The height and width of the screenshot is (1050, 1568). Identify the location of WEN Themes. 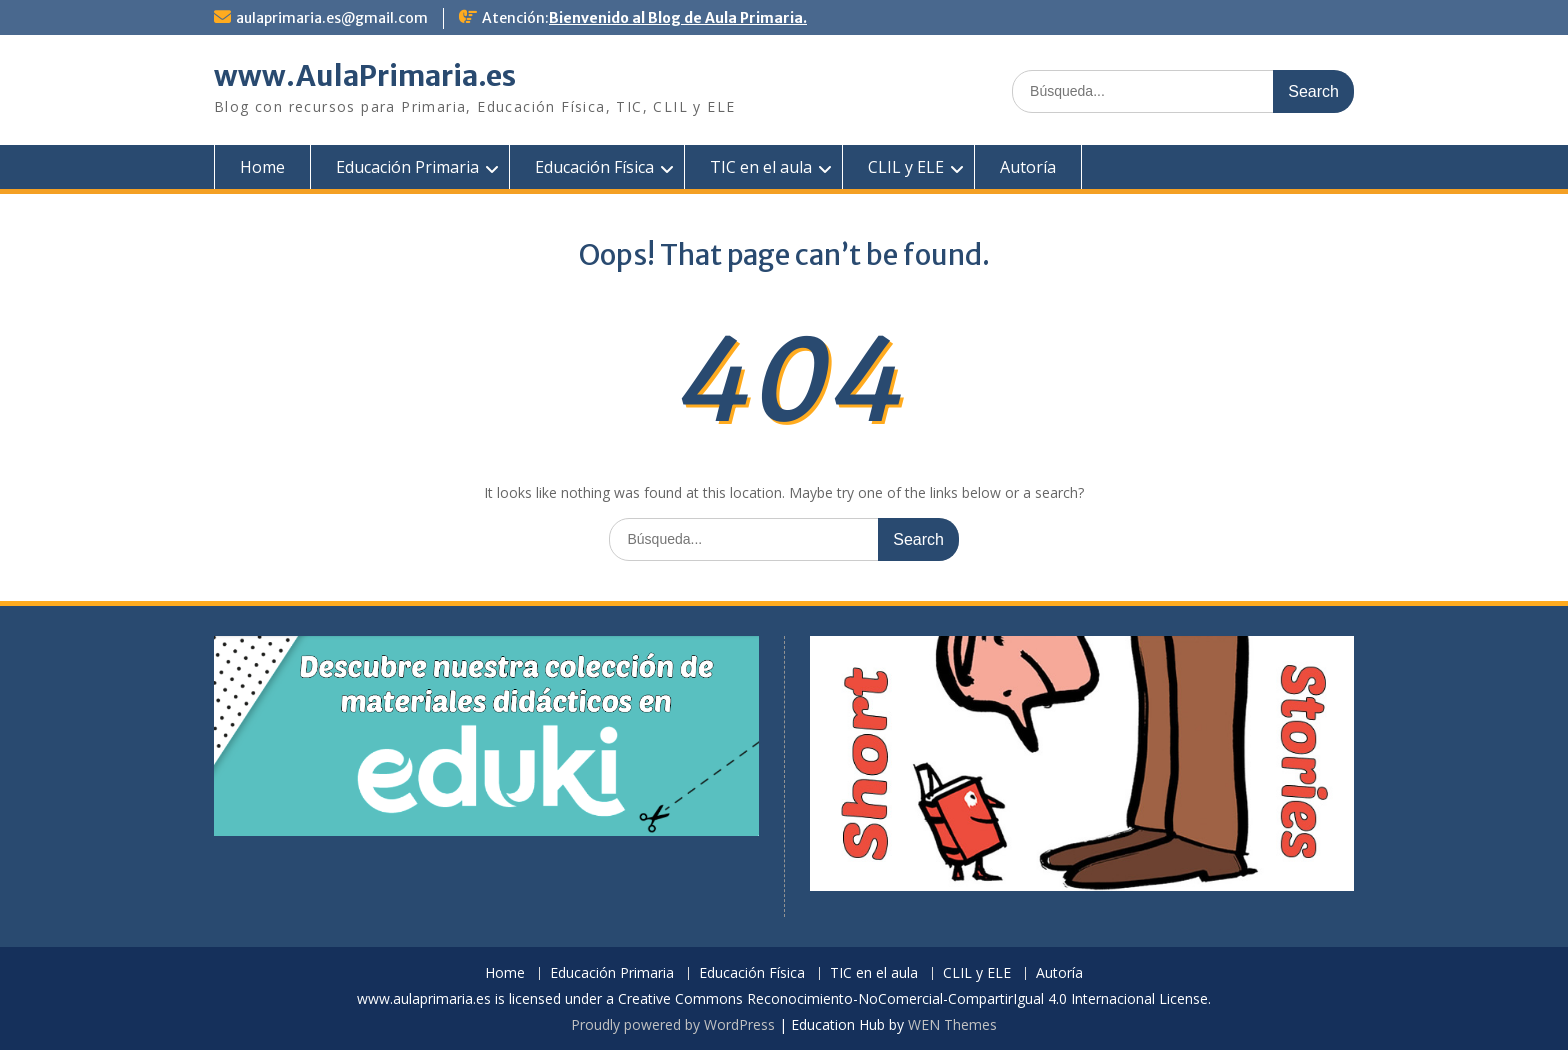
(952, 1024).